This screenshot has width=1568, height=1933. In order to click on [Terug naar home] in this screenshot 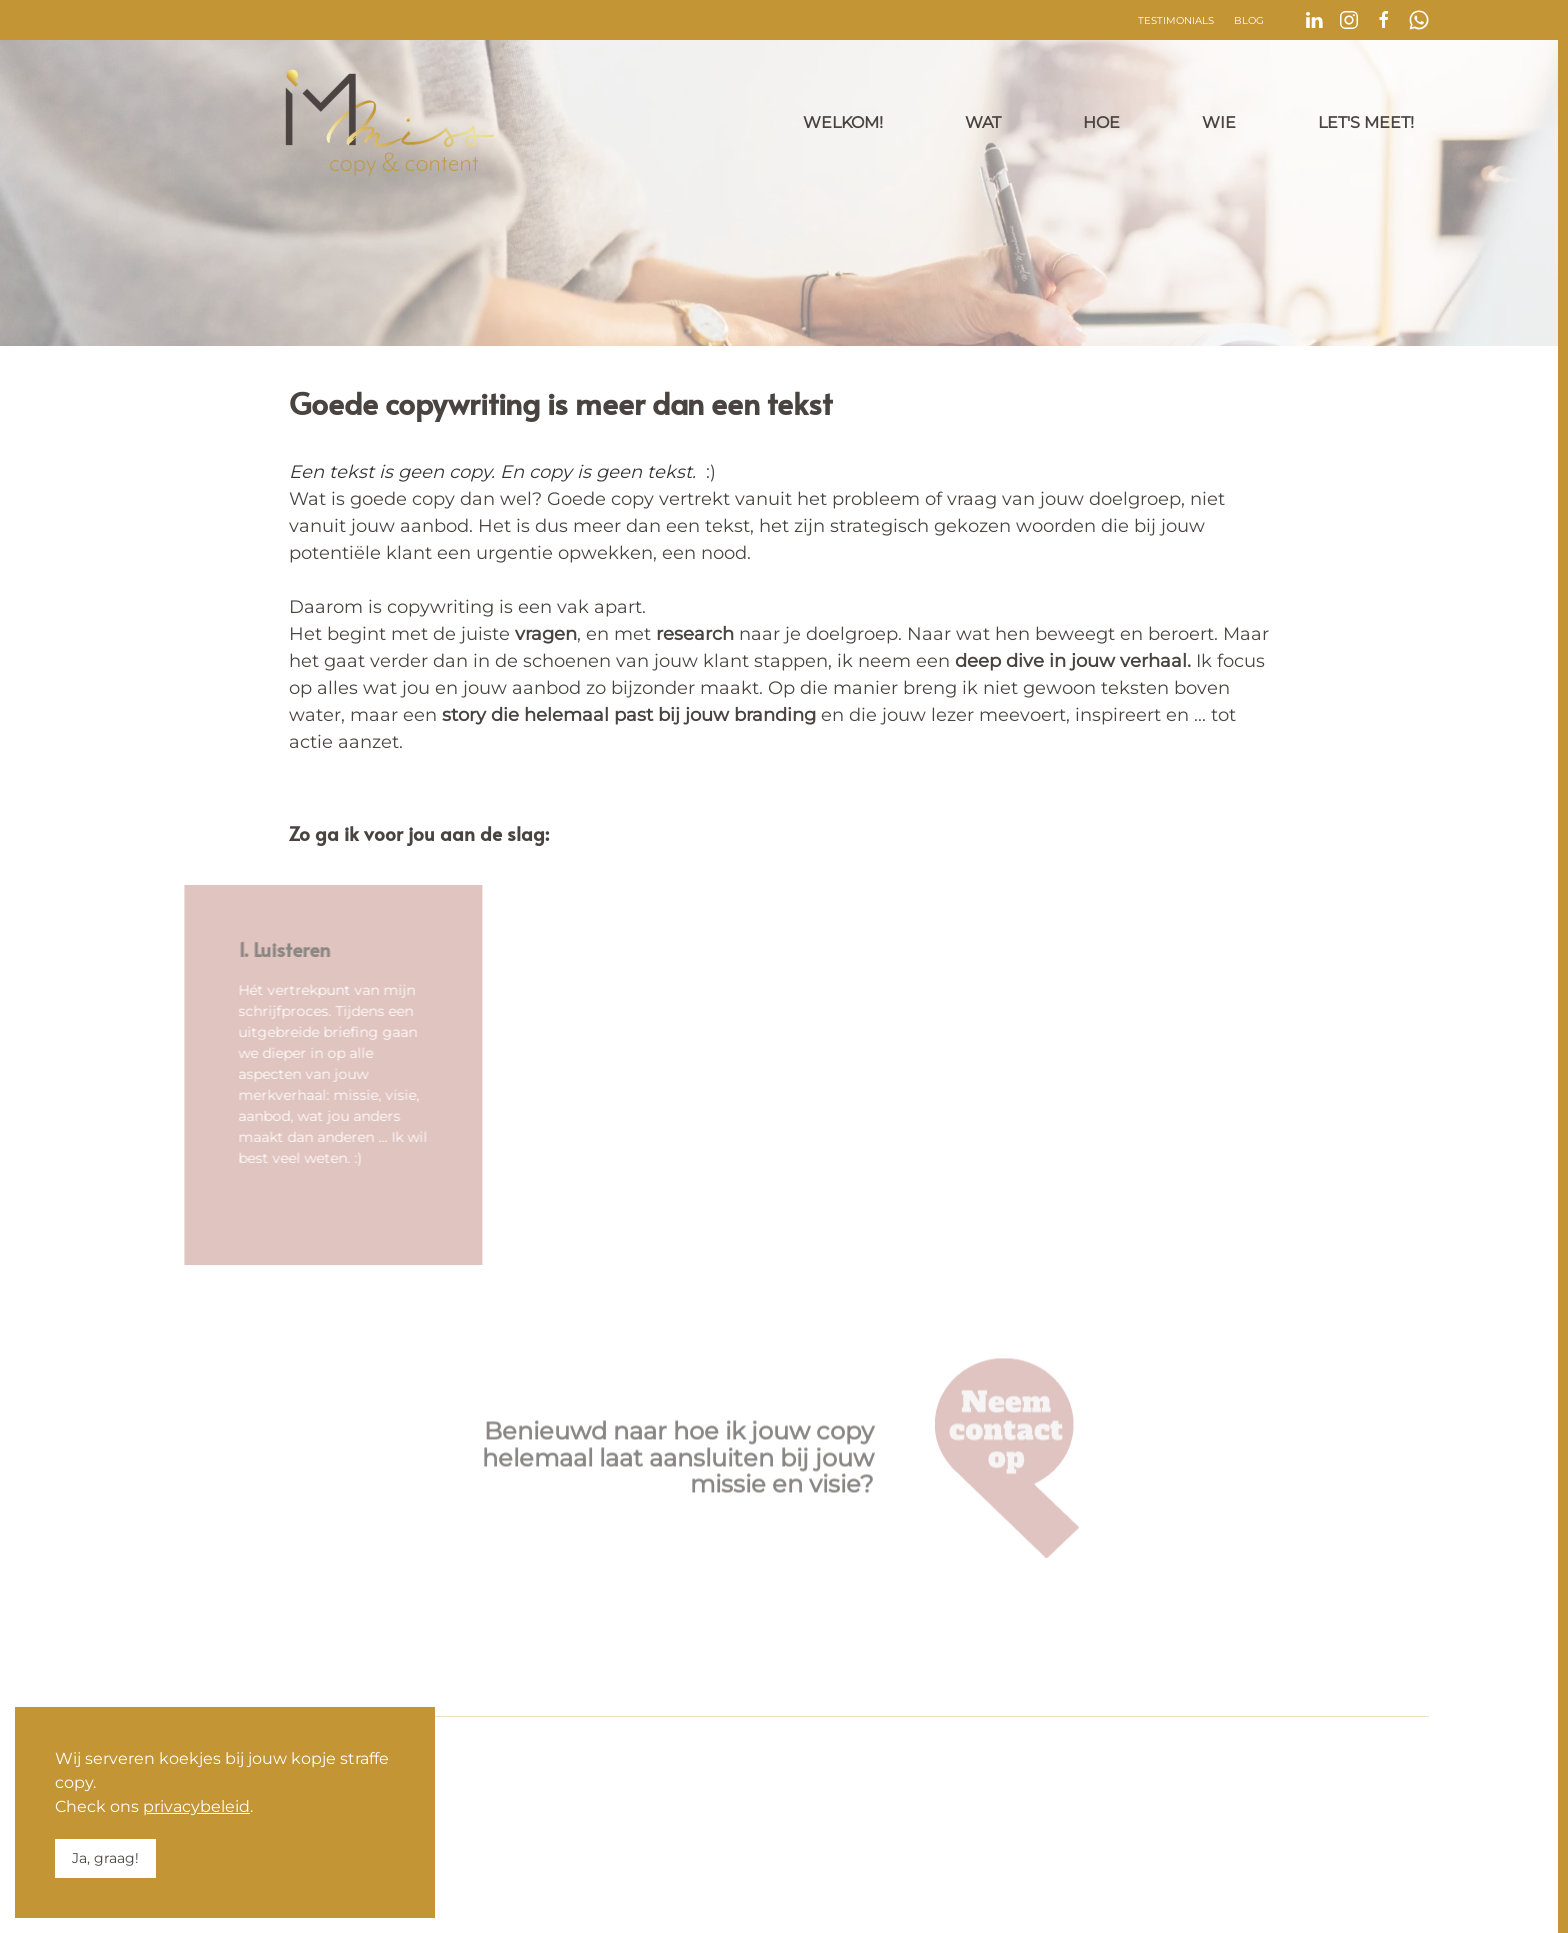, I will do `click(390, 123)`.